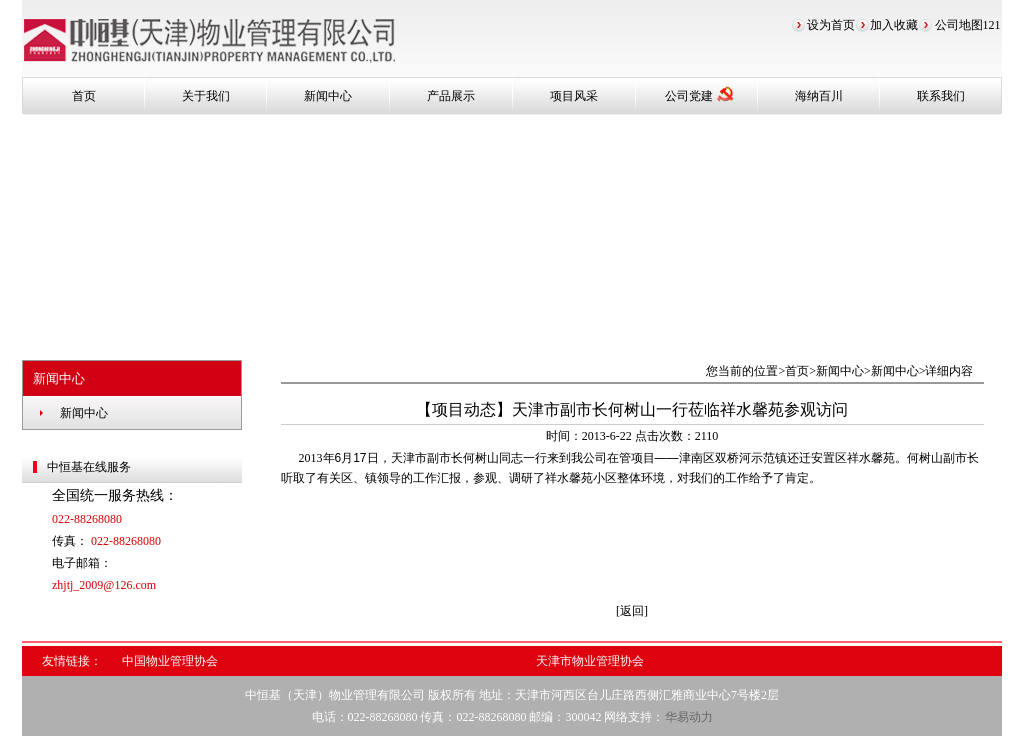 This screenshot has height=736, width=1024. What do you see at coordinates (894, 25) in the screenshot?
I see `加入收藏` at bounding box center [894, 25].